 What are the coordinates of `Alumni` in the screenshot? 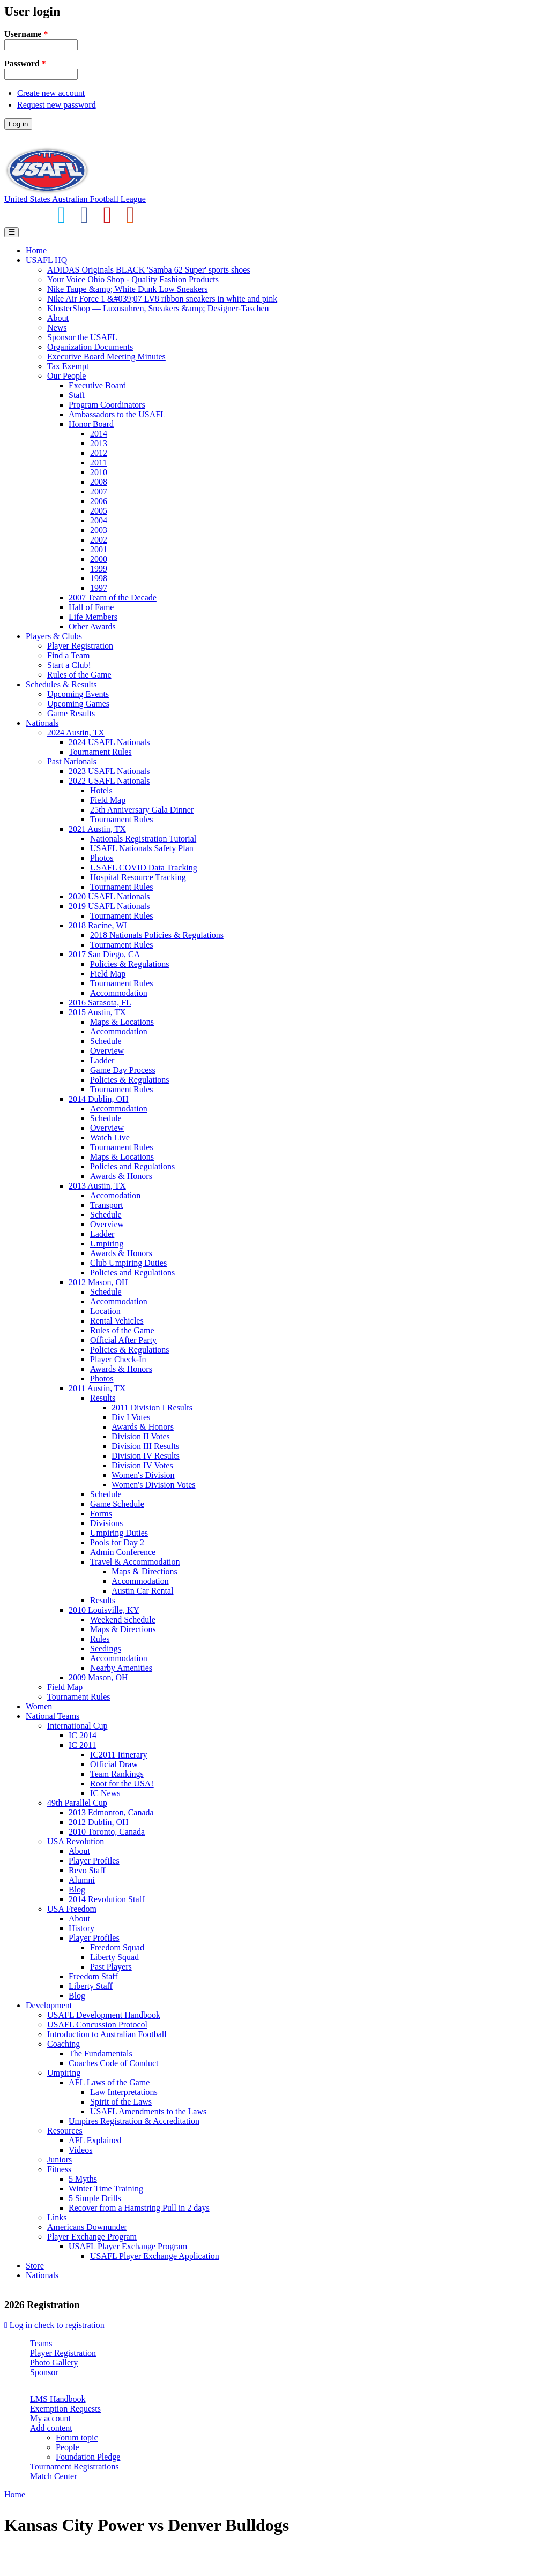 It's located at (82, 1879).